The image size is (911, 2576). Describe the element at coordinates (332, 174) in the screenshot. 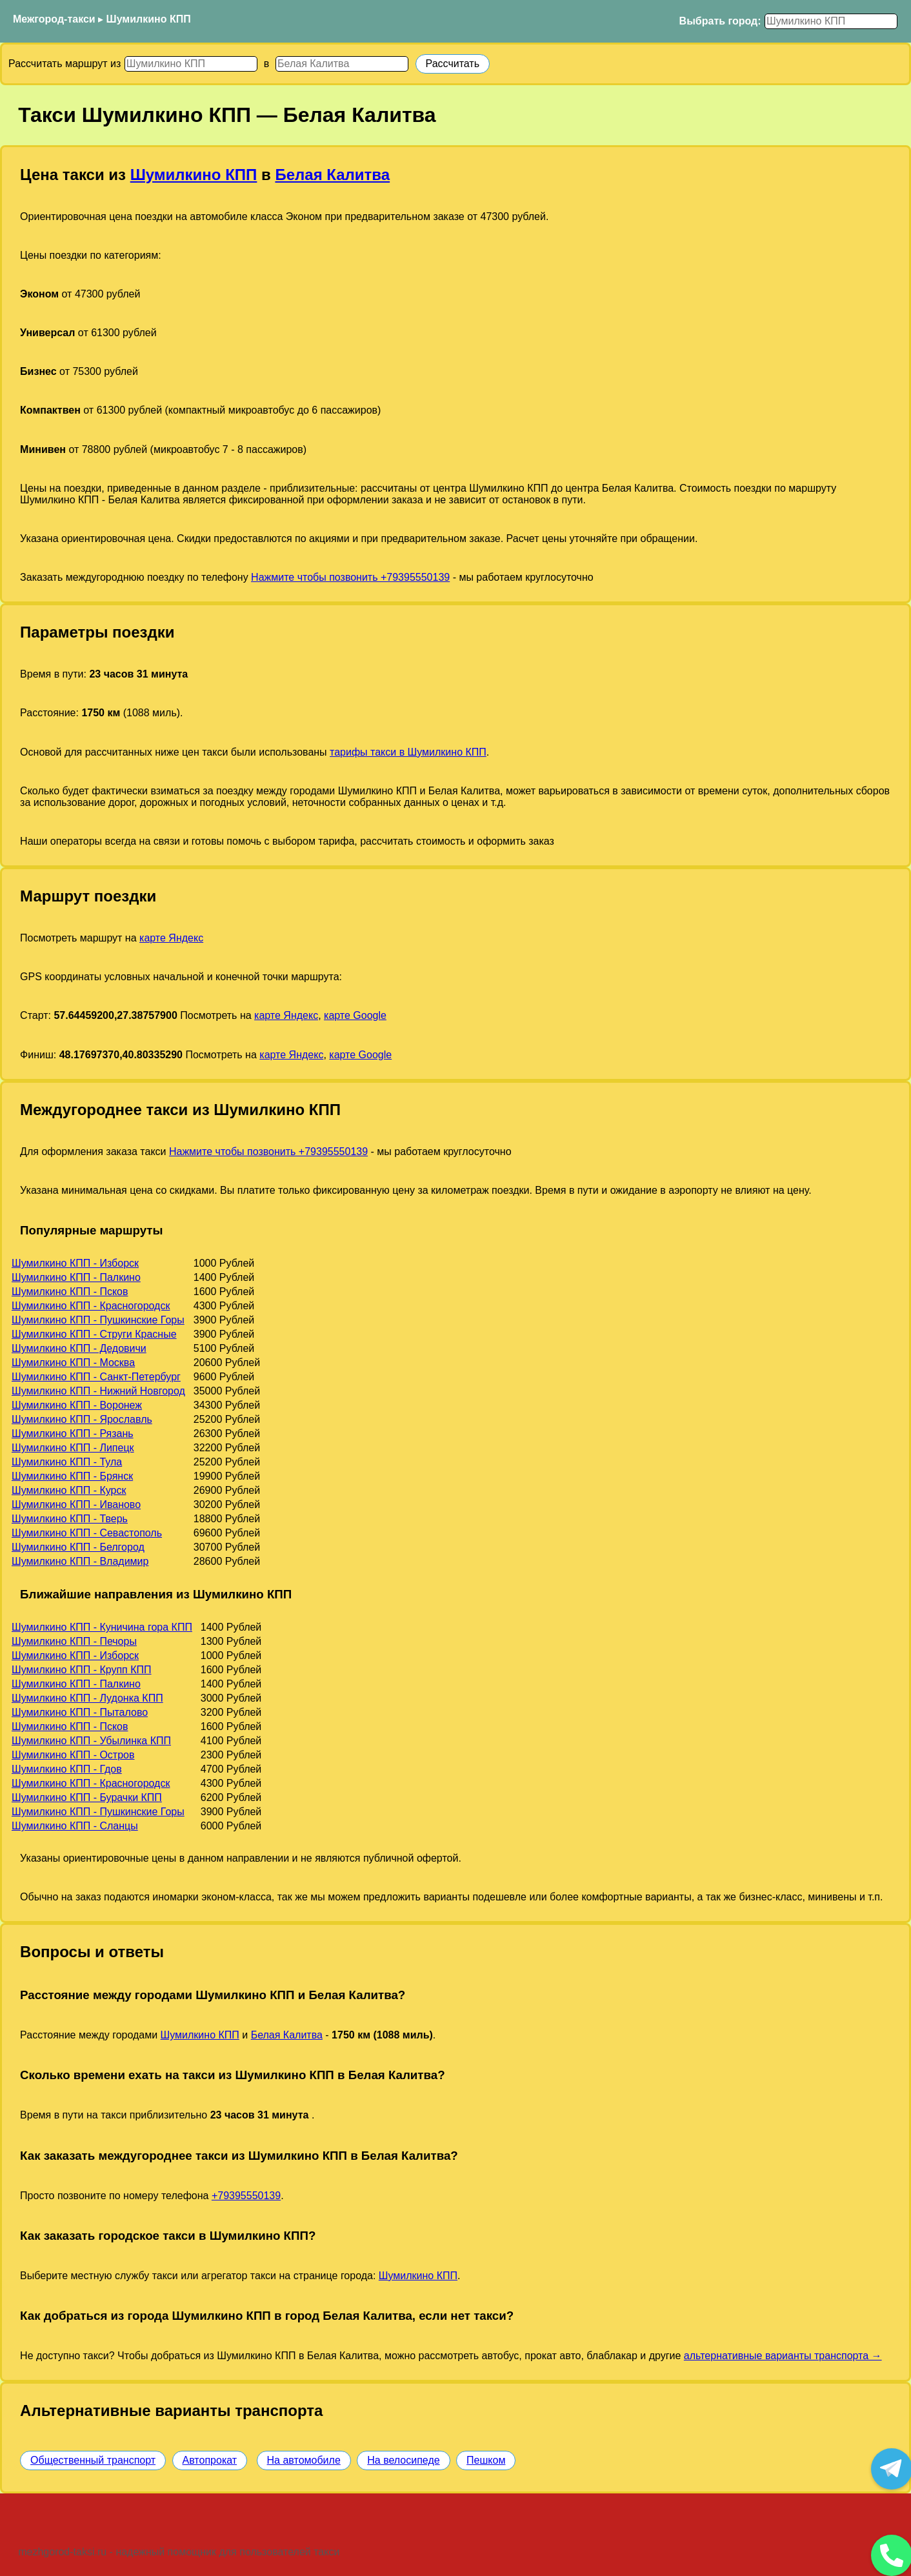

I see `Белая Калитва` at that location.